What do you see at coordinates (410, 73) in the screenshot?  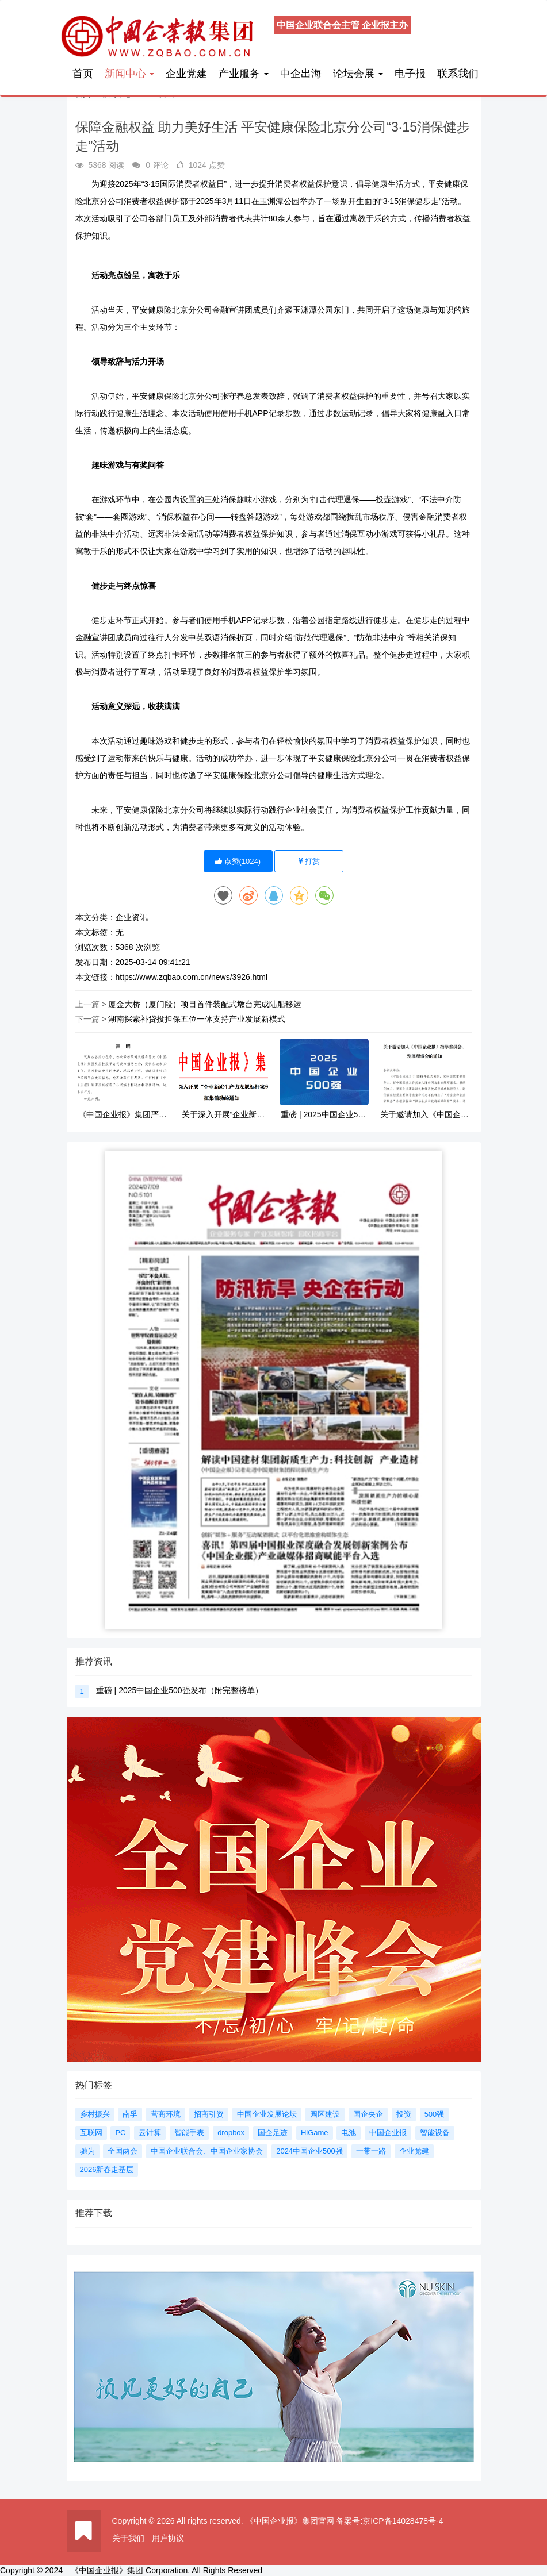 I see `电子报` at bounding box center [410, 73].